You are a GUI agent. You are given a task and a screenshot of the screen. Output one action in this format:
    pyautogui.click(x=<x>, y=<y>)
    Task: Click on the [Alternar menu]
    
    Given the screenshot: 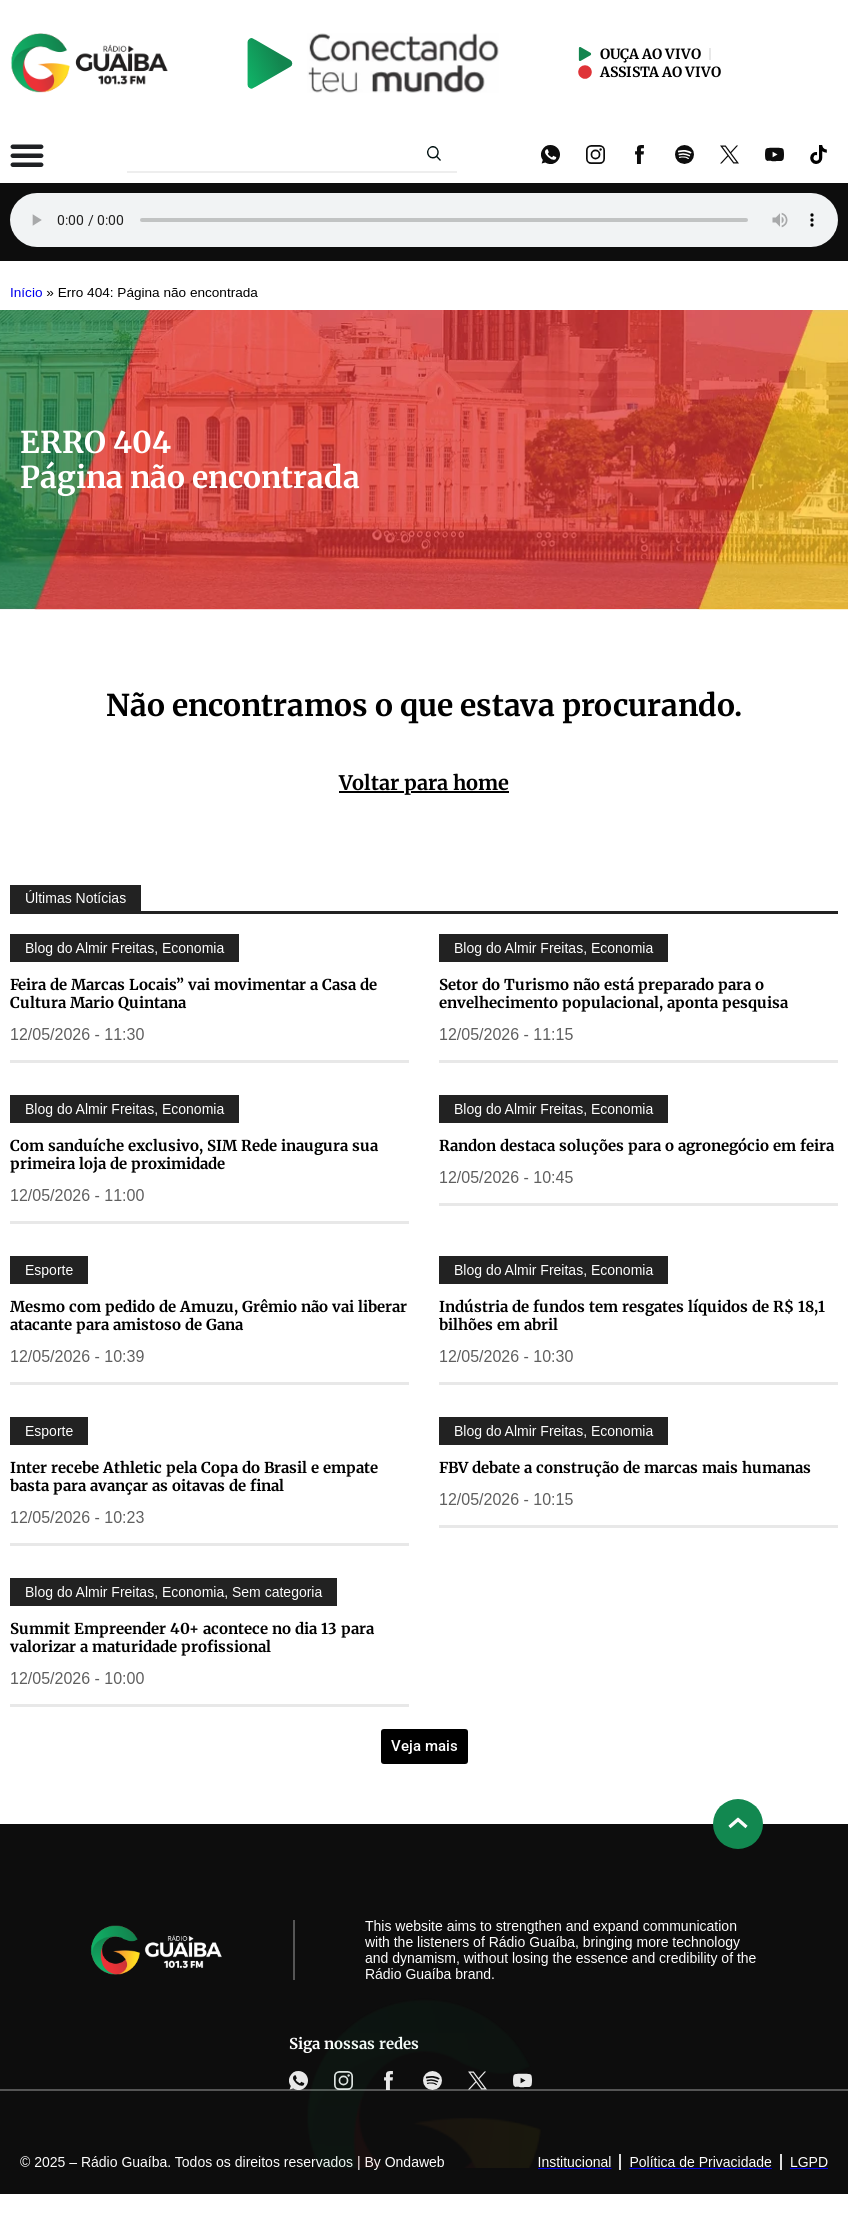 What is the action you would take?
    pyautogui.click(x=27, y=155)
    